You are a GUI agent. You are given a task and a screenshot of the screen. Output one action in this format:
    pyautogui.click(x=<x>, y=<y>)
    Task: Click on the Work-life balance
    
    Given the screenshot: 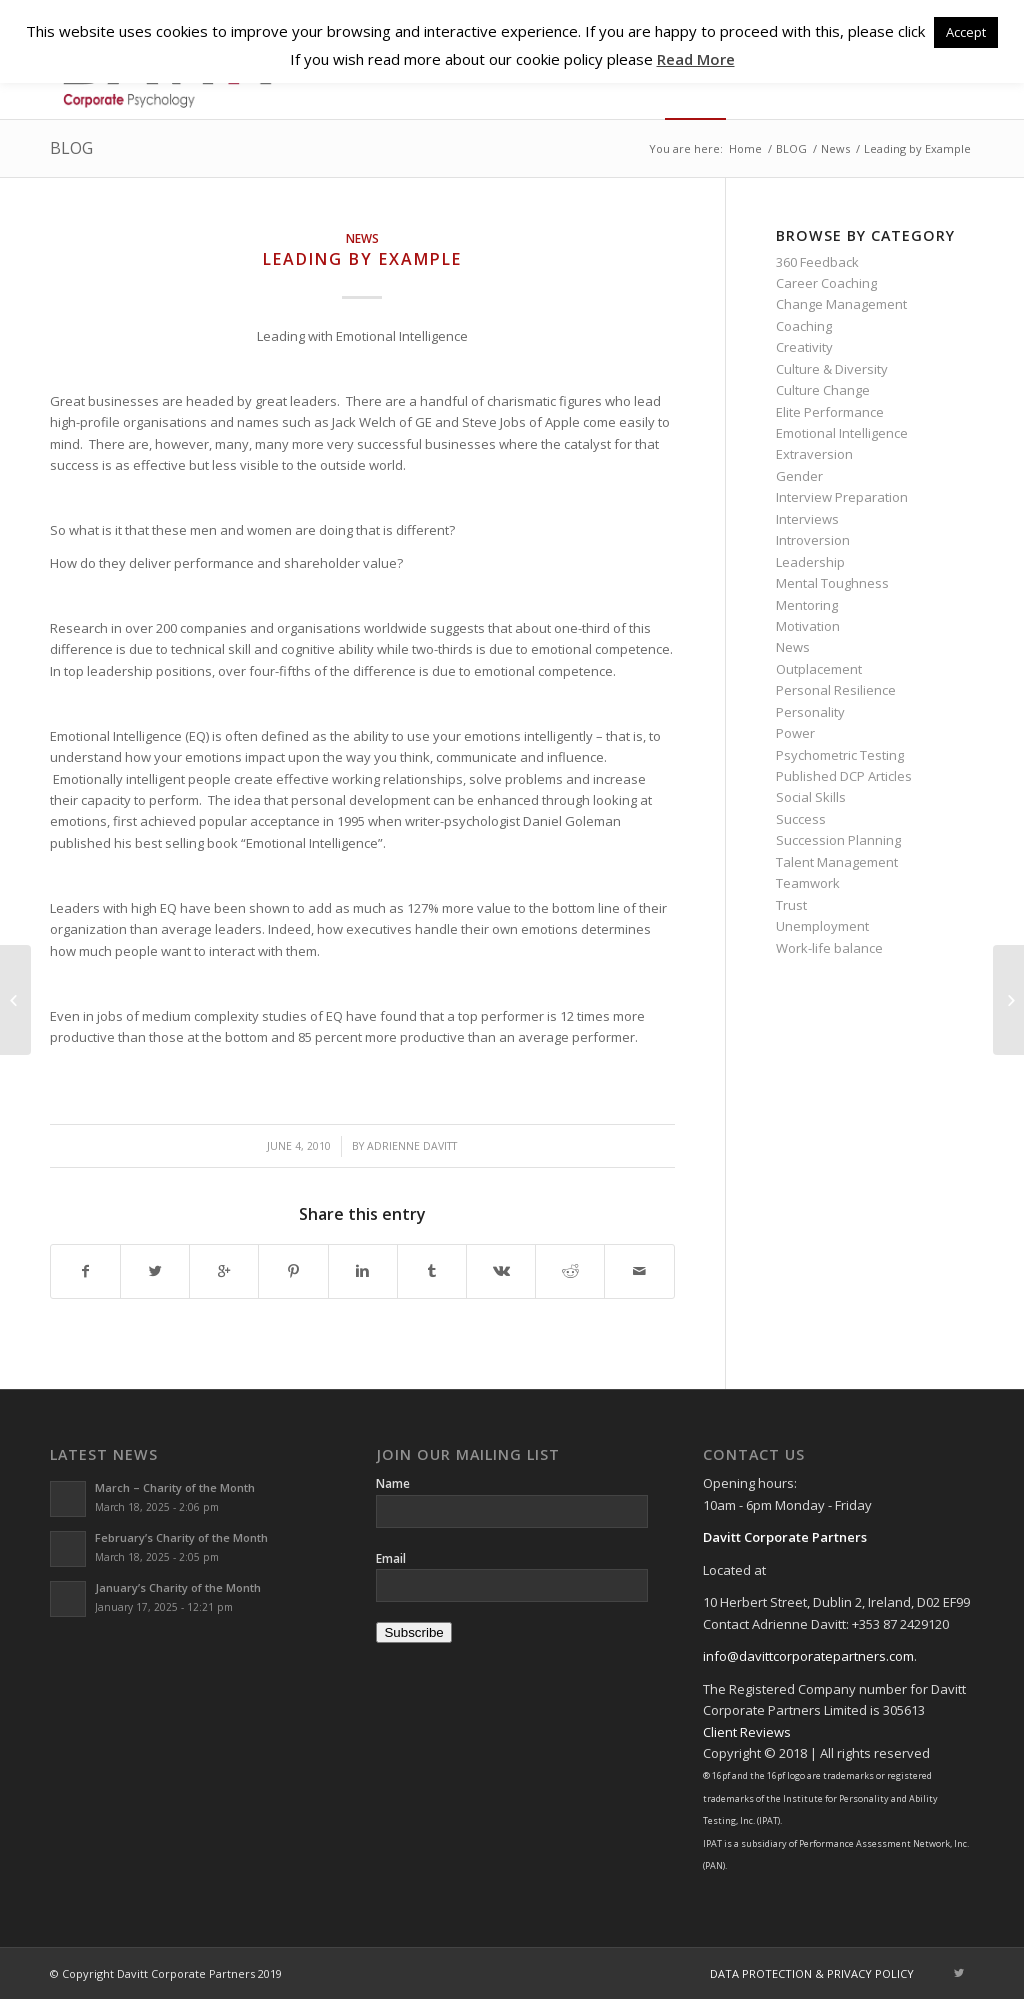 What is the action you would take?
    pyautogui.click(x=829, y=948)
    